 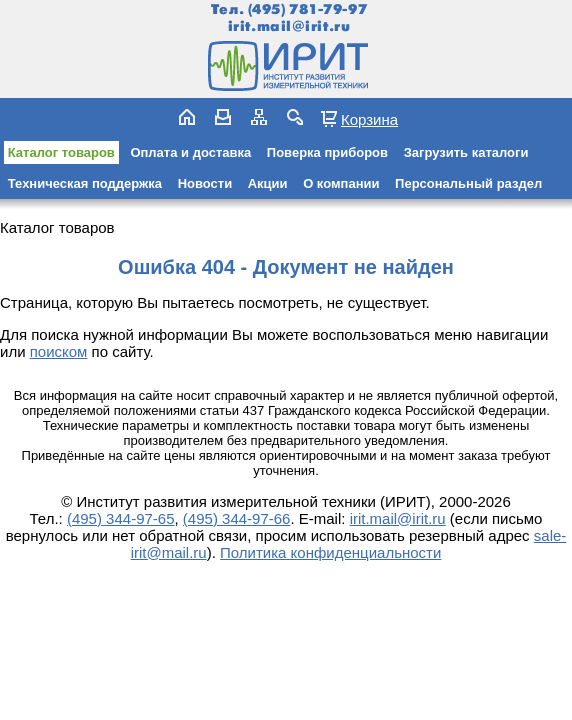 I want to click on Каталог товаров, so click(x=61, y=152).